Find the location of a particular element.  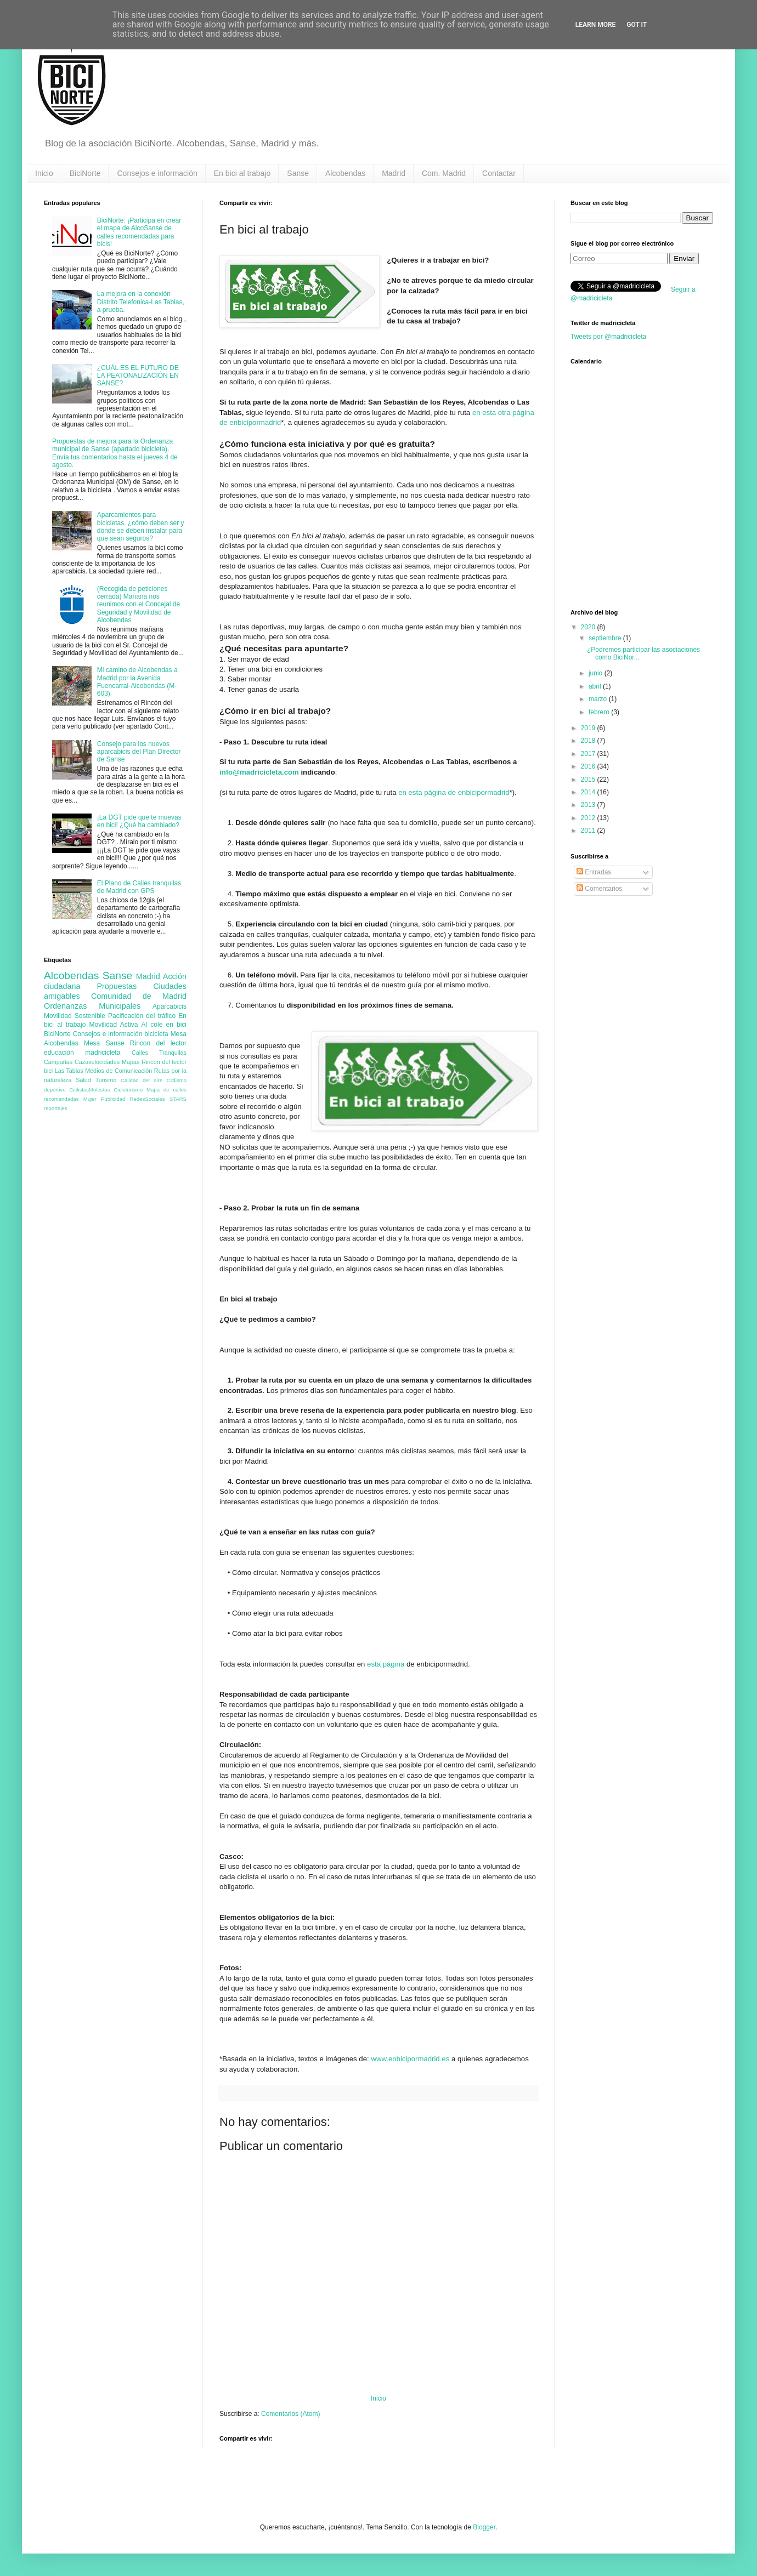

Aparcabicis is located at coordinates (169, 1006).